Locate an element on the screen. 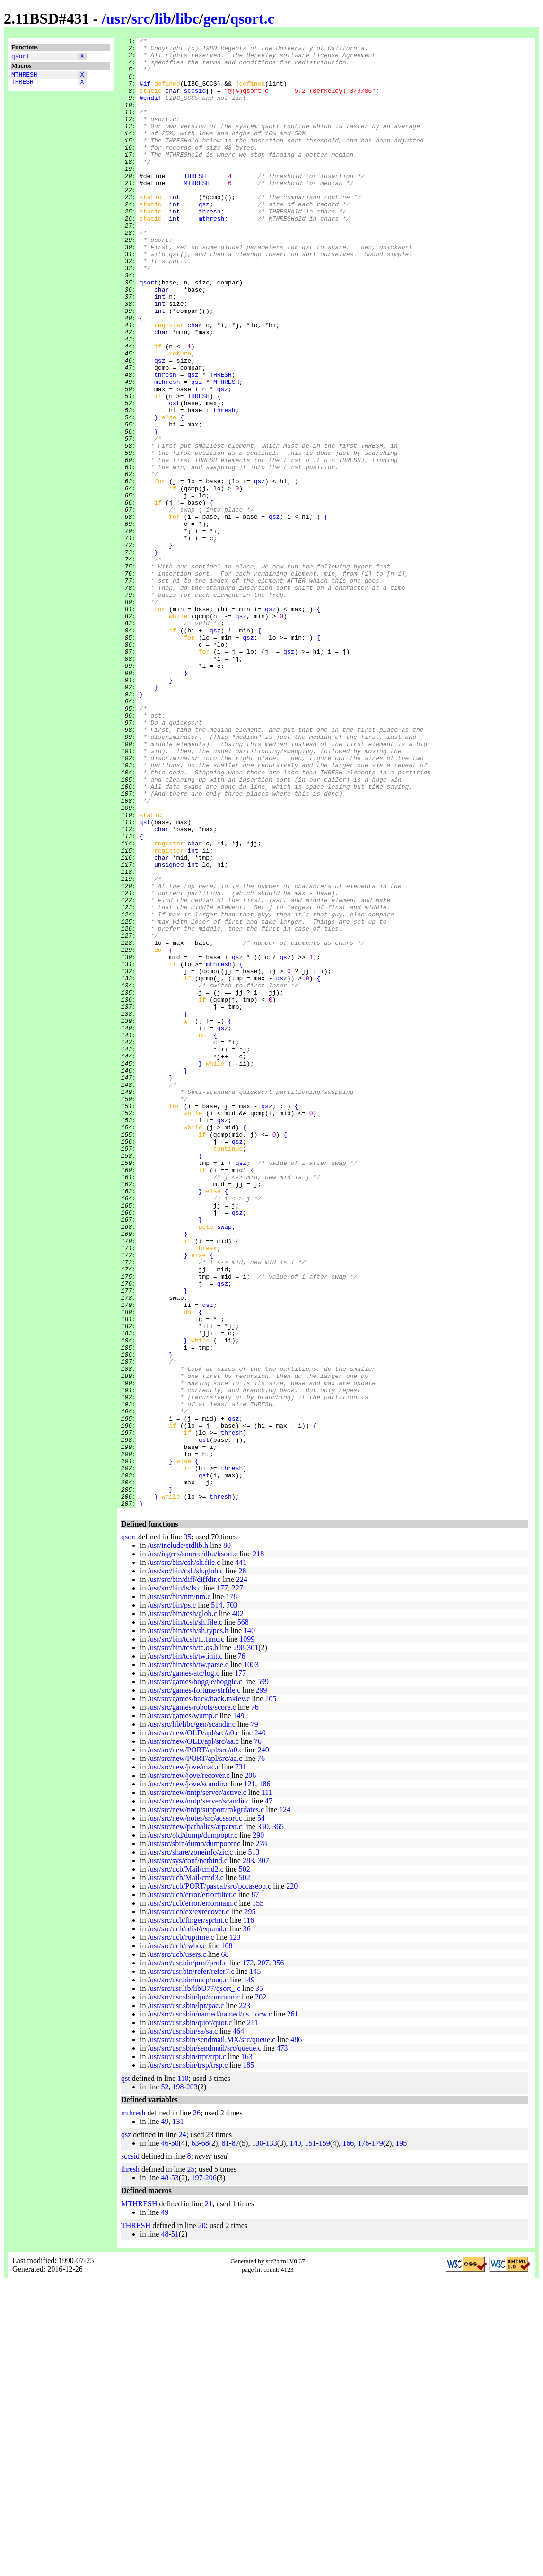 Image resolution: width=543 pixels, height=2576 pixels. 20 is located at coordinates (202, 2519).